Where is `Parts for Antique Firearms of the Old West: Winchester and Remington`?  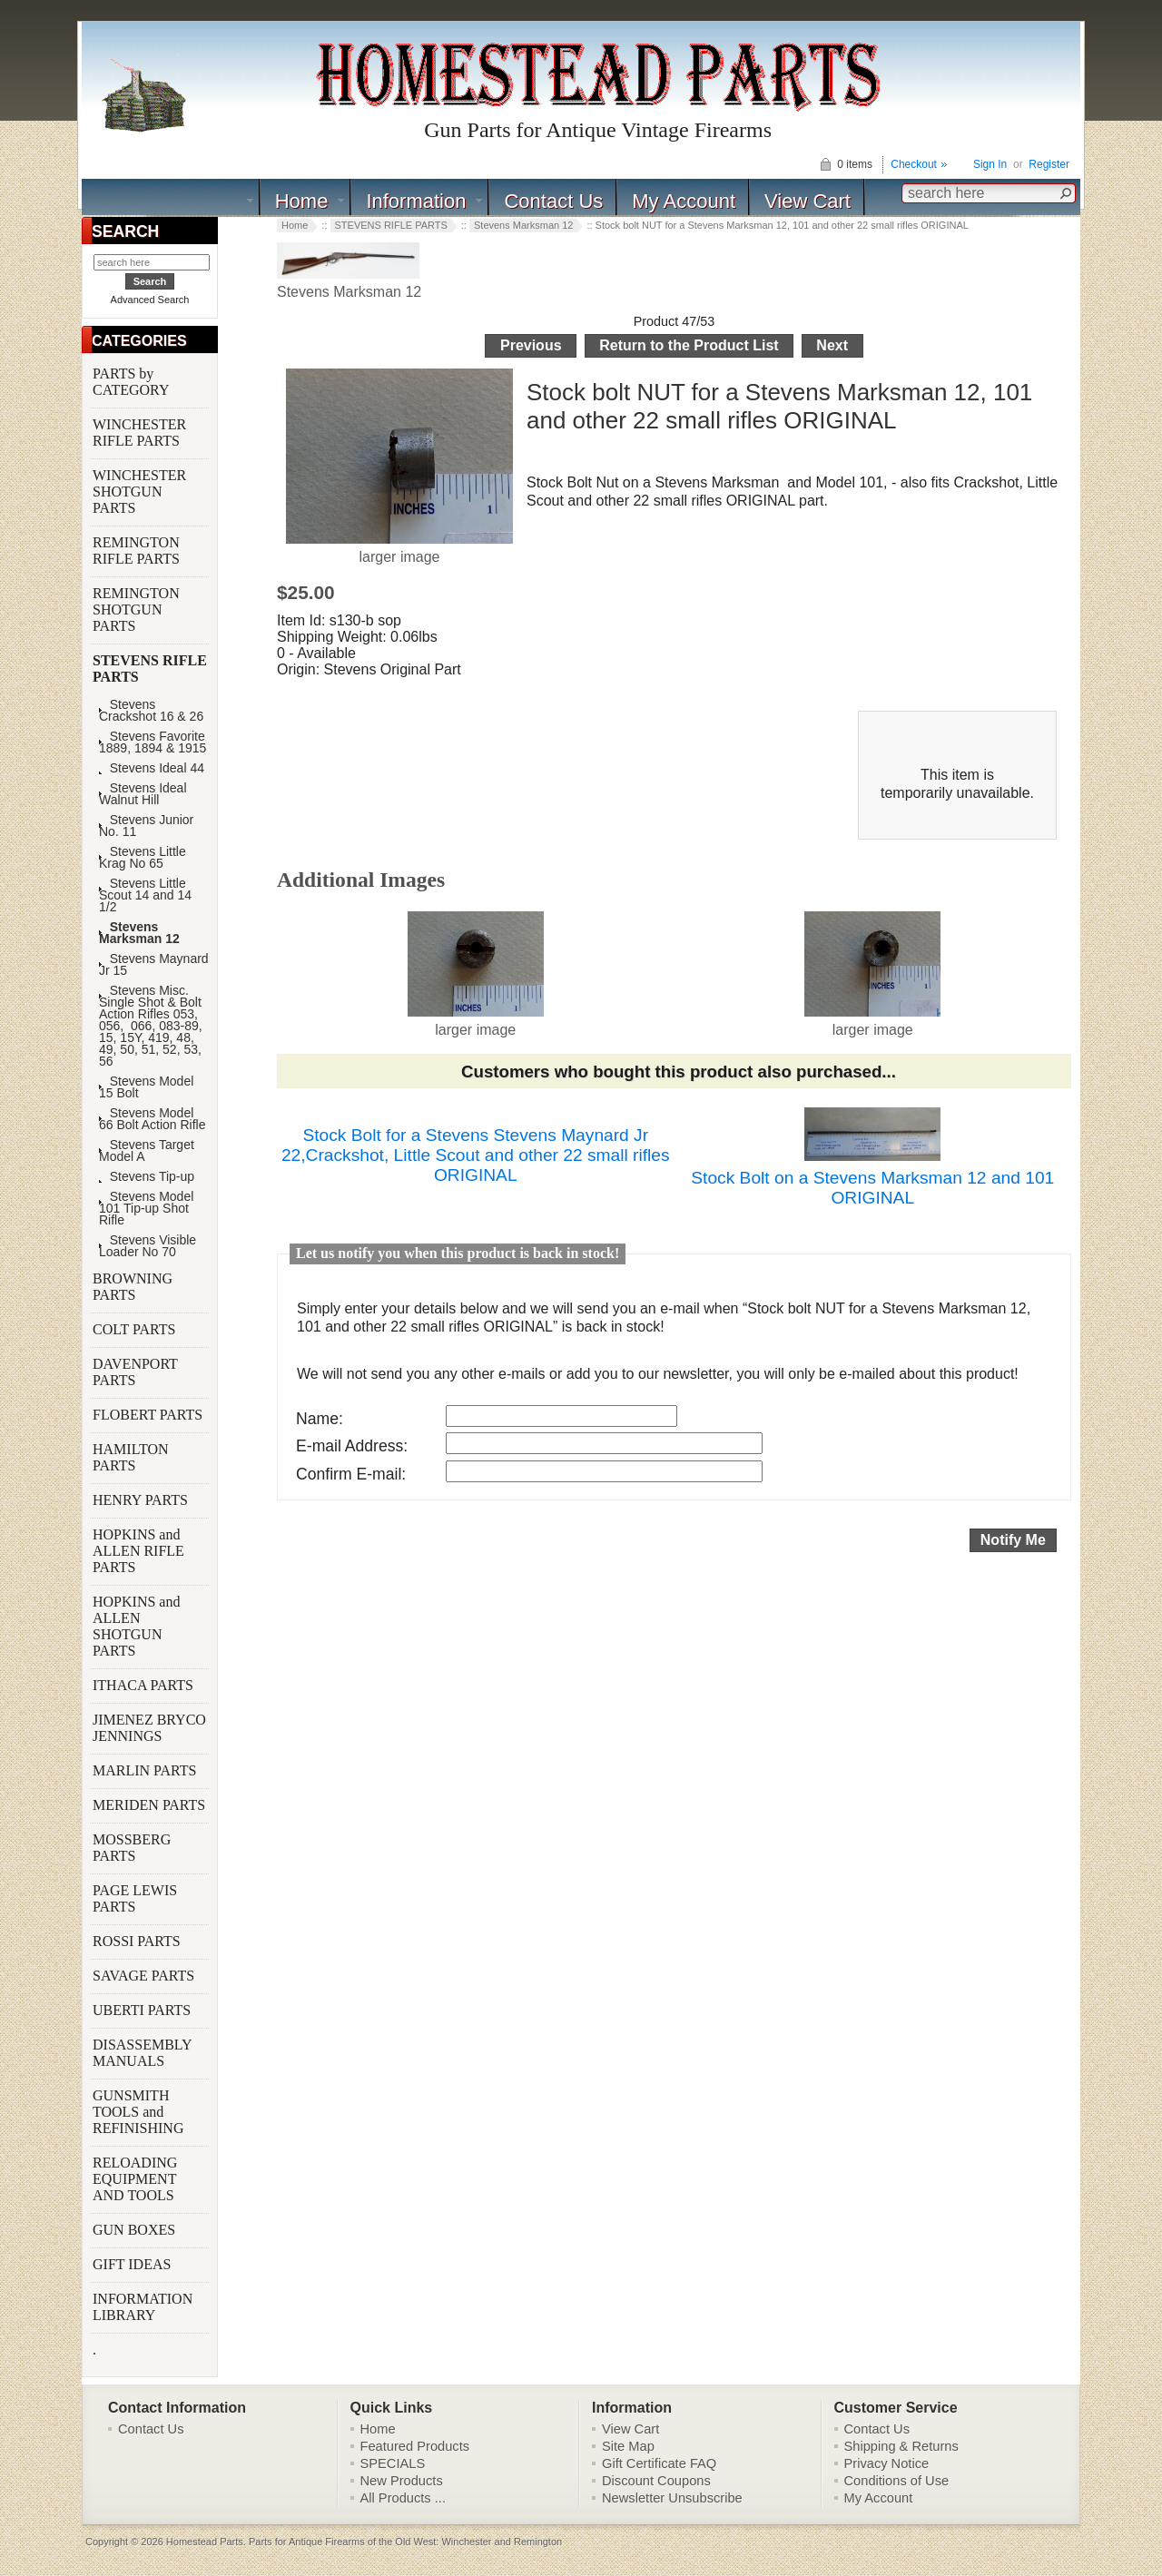 Parts for Antique Firearms of the Old West: Winchester and Remington is located at coordinates (405, 2541).